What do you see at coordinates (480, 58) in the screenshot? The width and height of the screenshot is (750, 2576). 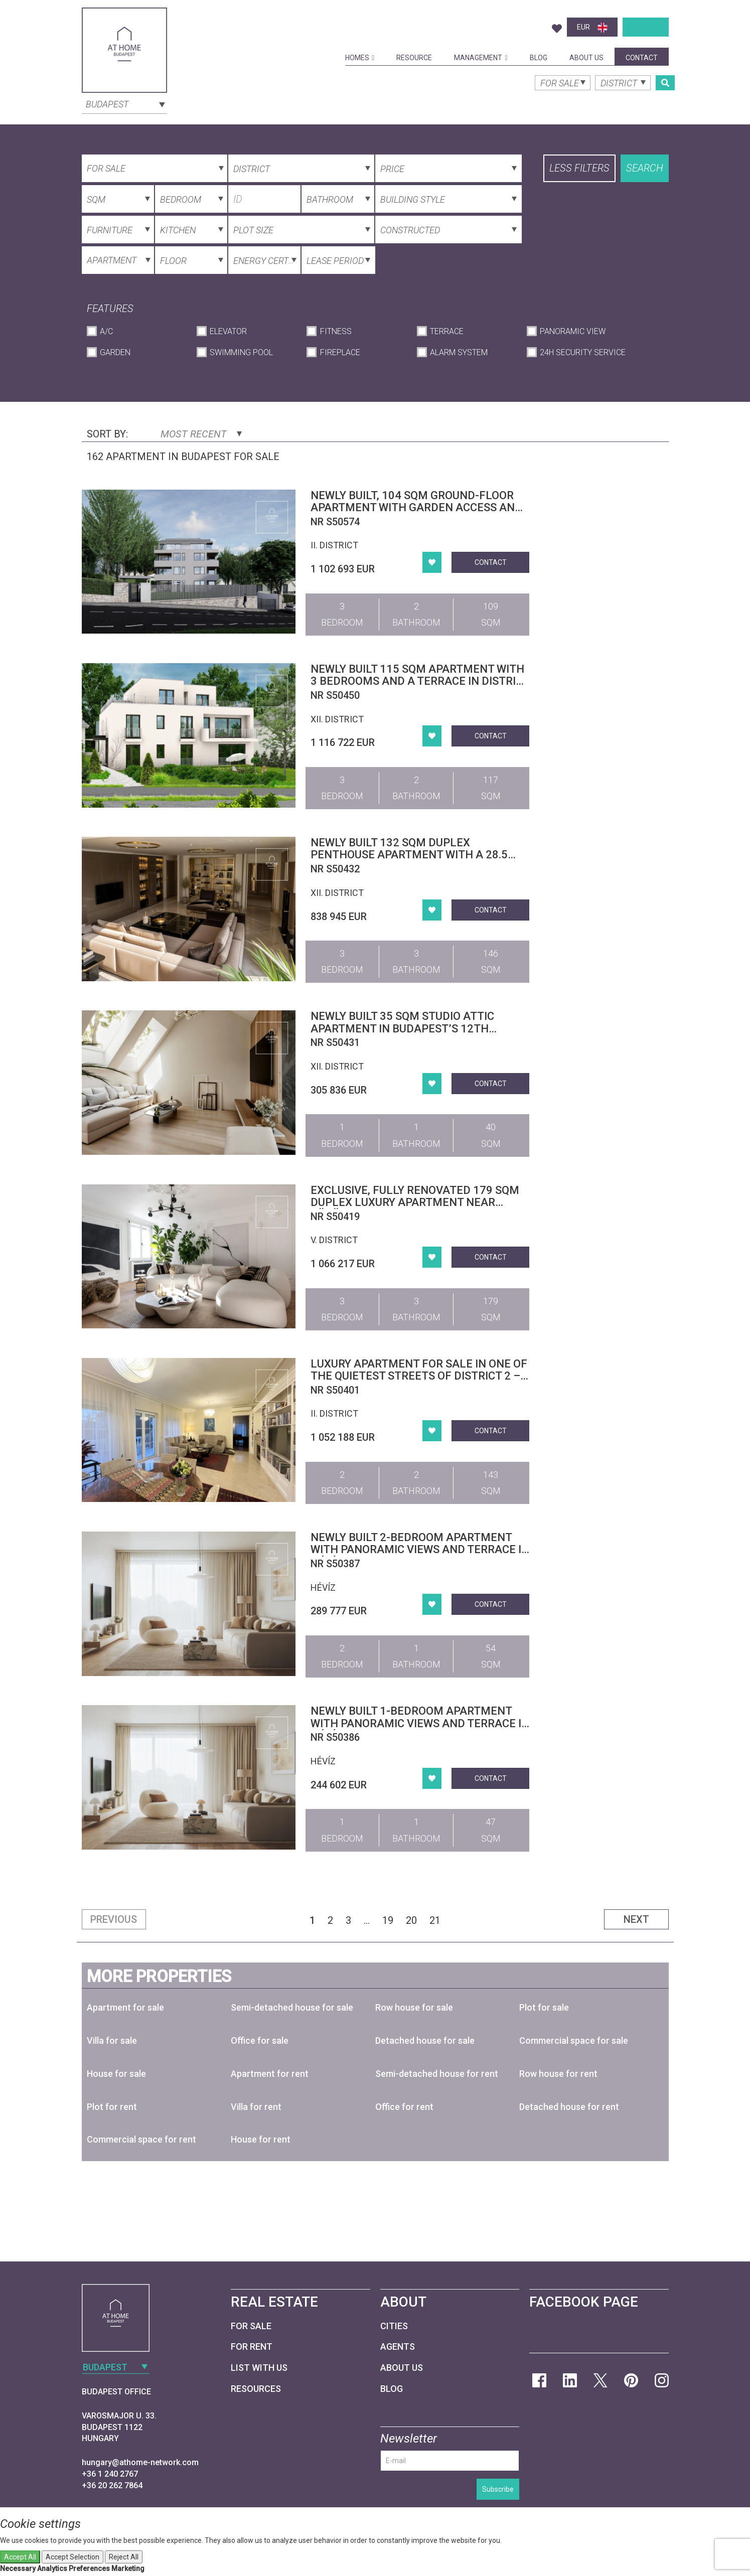 I see `Management` at bounding box center [480, 58].